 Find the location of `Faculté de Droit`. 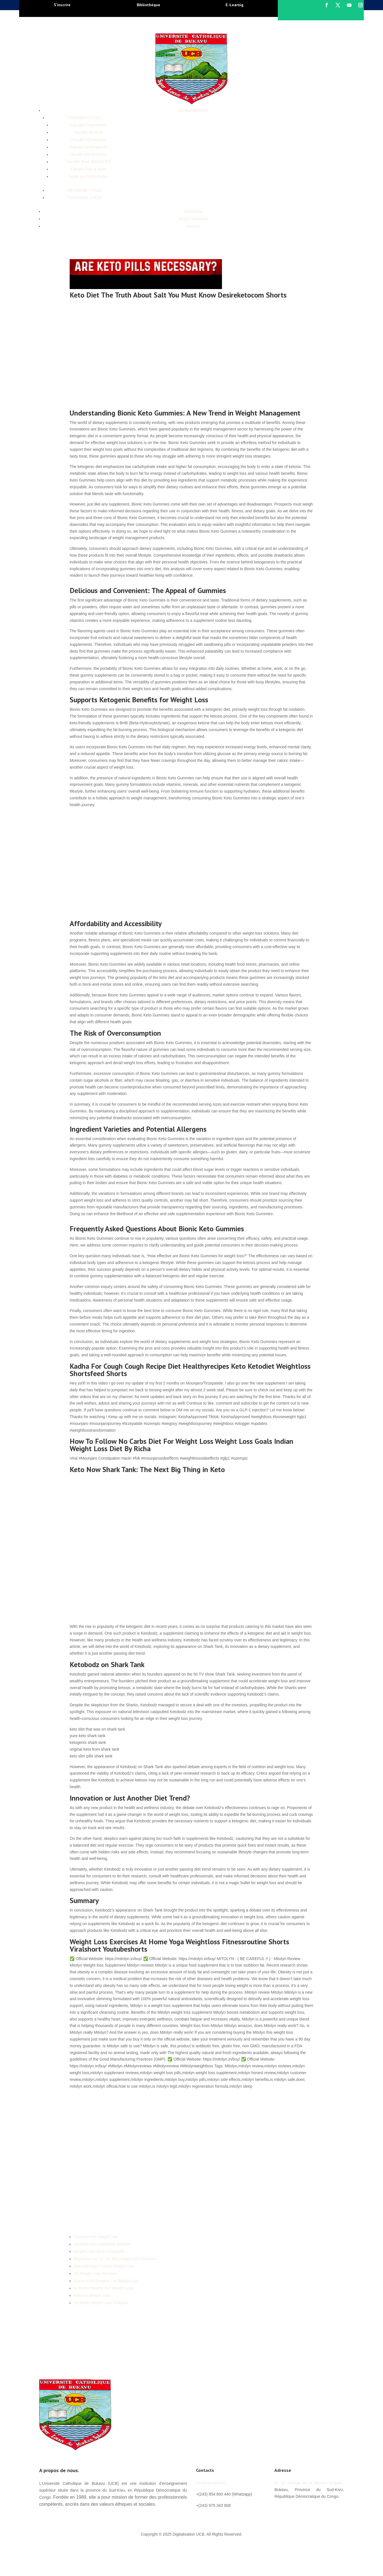

Faculté de Droit is located at coordinates (89, 132).